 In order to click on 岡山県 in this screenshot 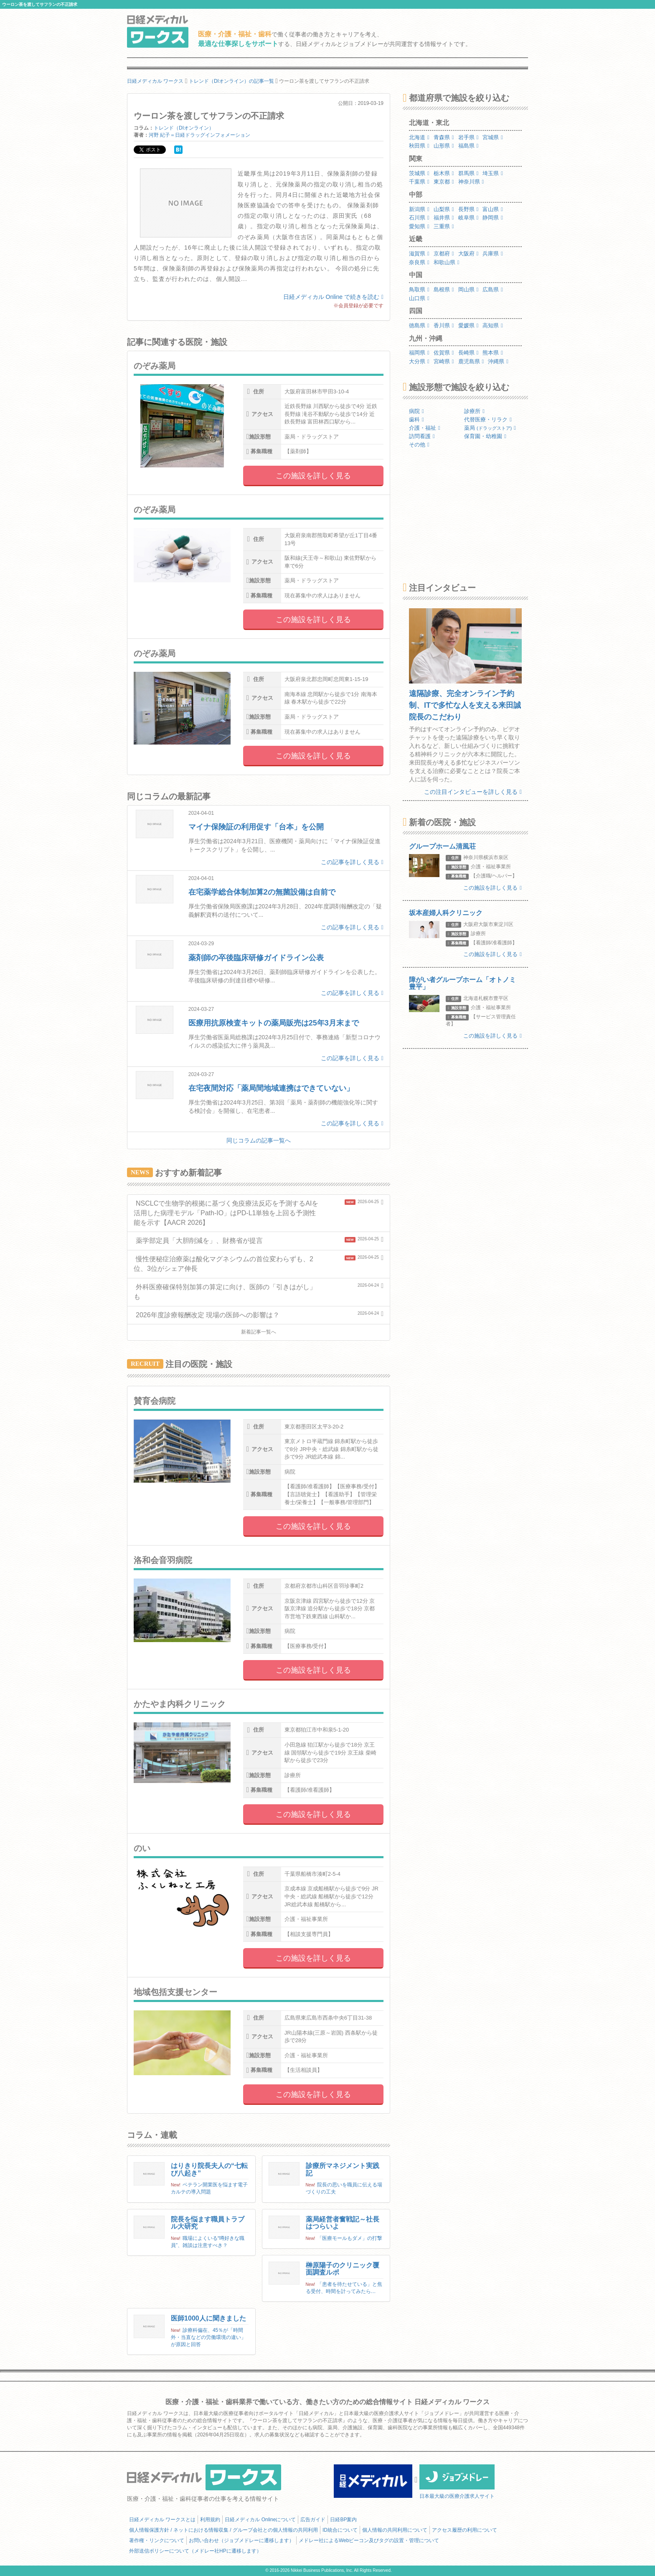, I will do `click(468, 289)`.